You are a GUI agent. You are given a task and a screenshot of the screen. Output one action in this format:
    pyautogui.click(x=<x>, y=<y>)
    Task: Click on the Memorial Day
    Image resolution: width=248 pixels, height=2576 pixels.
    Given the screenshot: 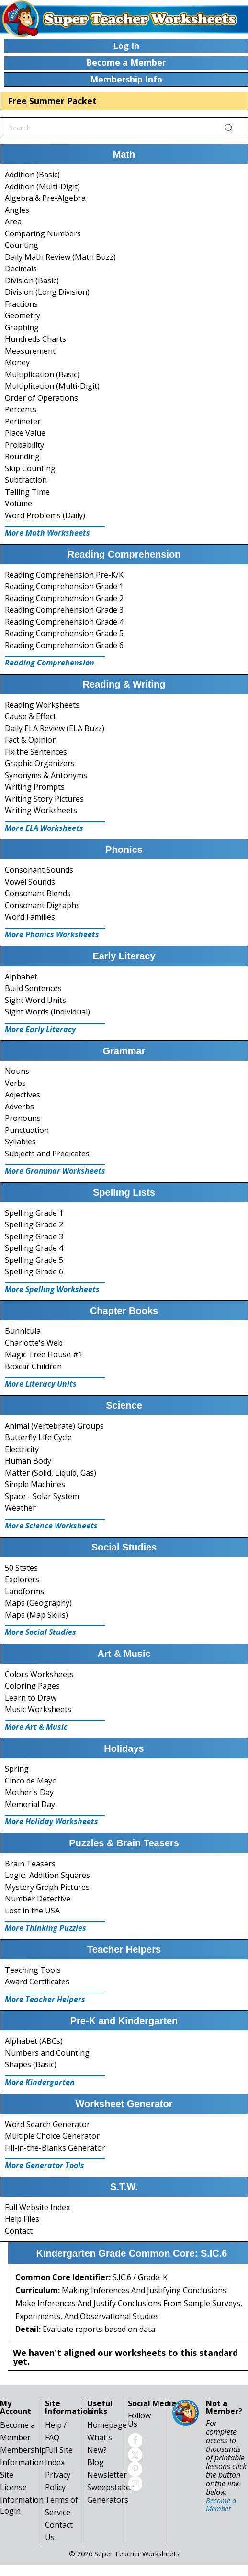 What is the action you would take?
    pyautogui.click(x=30, y=1804)
    